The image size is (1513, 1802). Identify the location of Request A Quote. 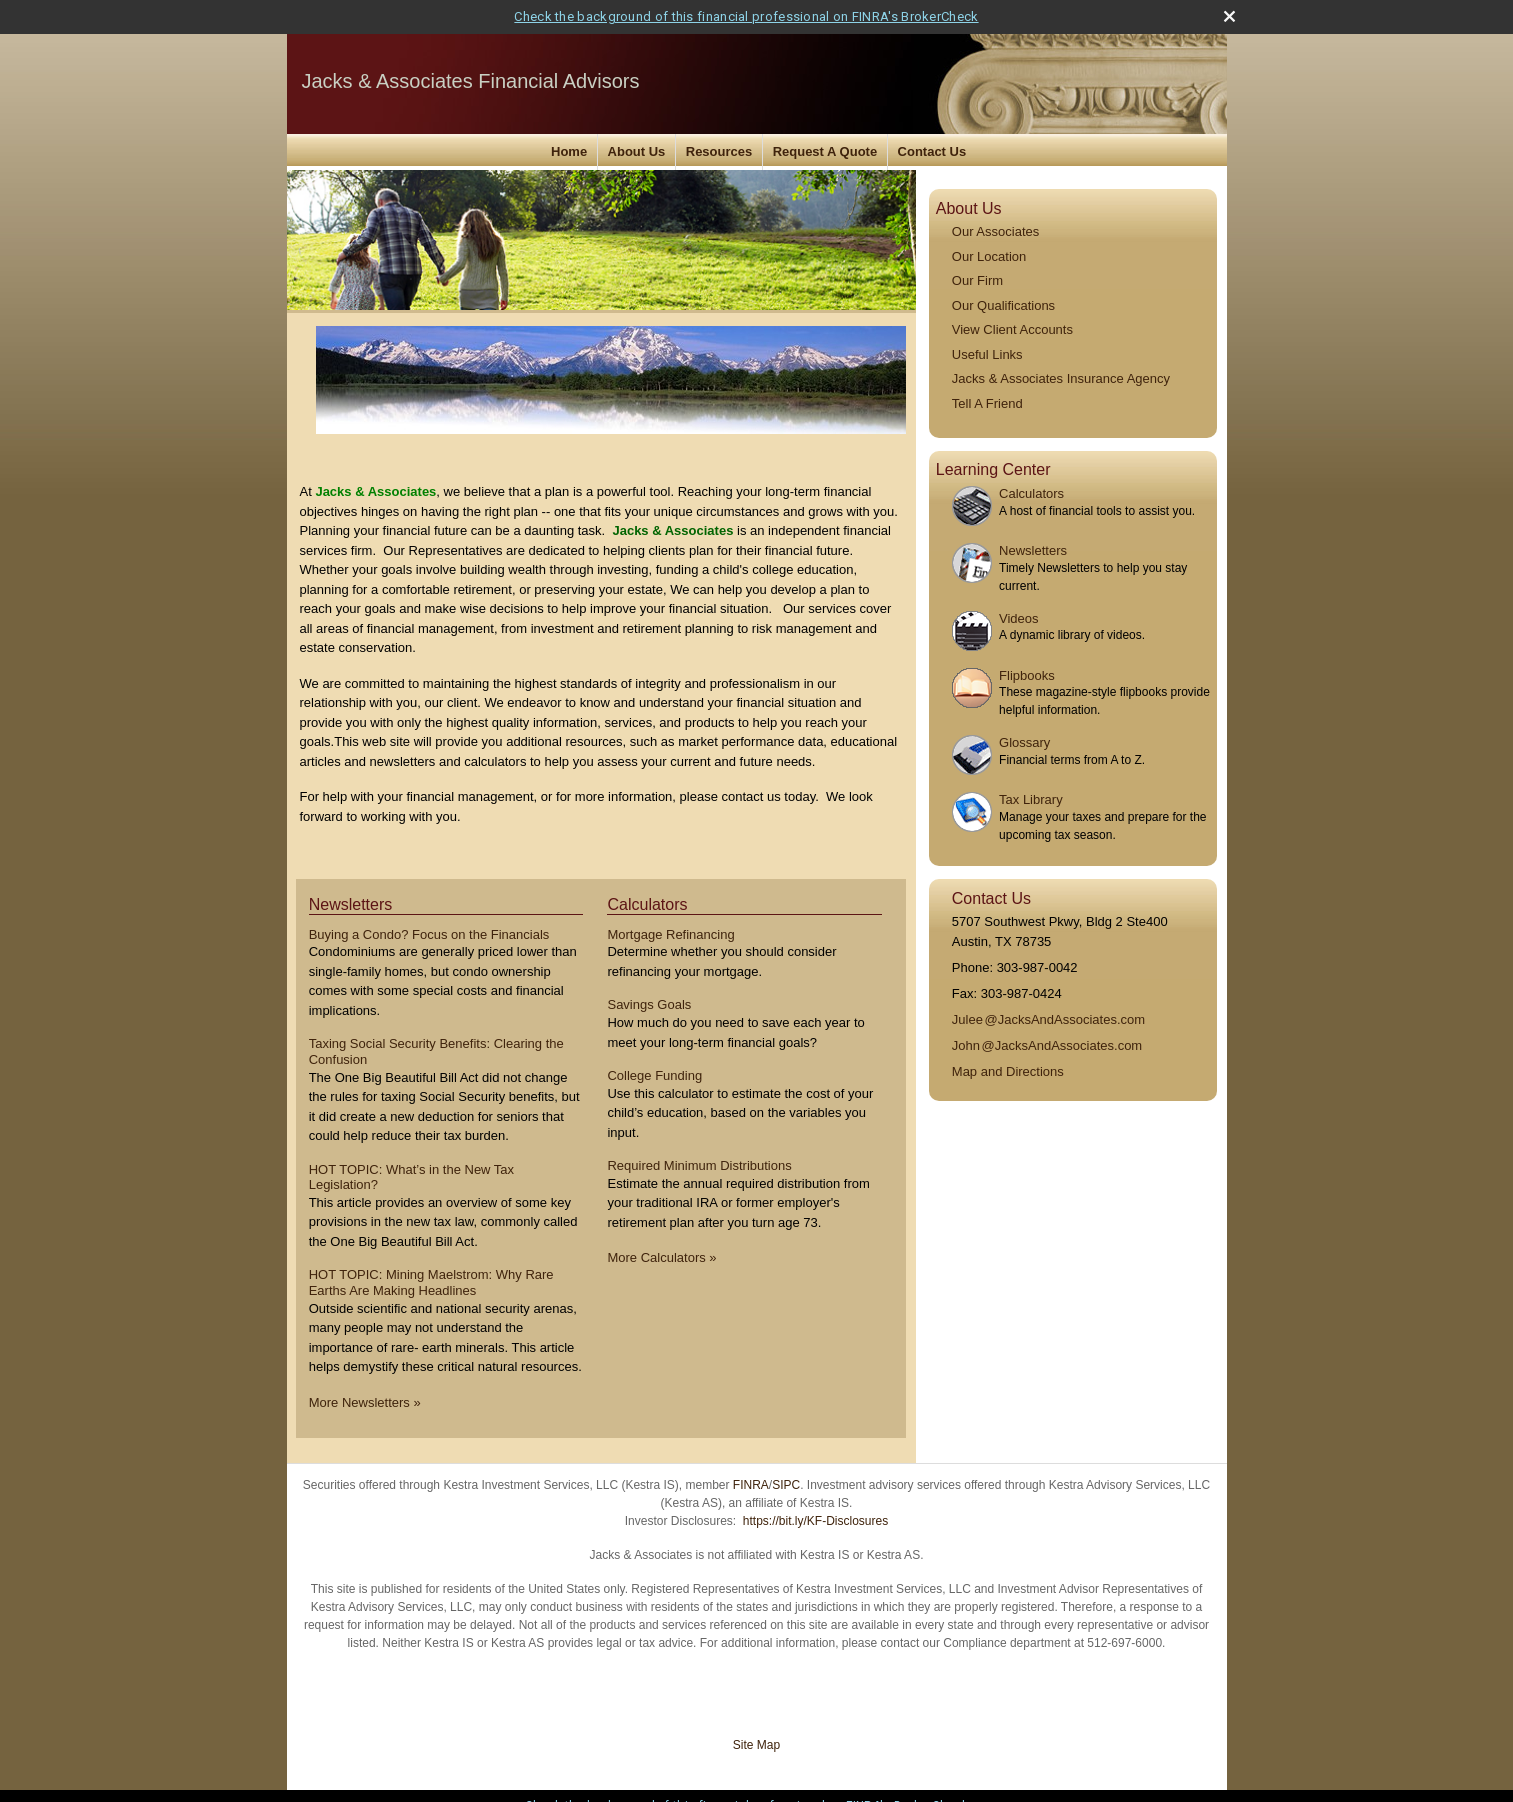
(825, 151).